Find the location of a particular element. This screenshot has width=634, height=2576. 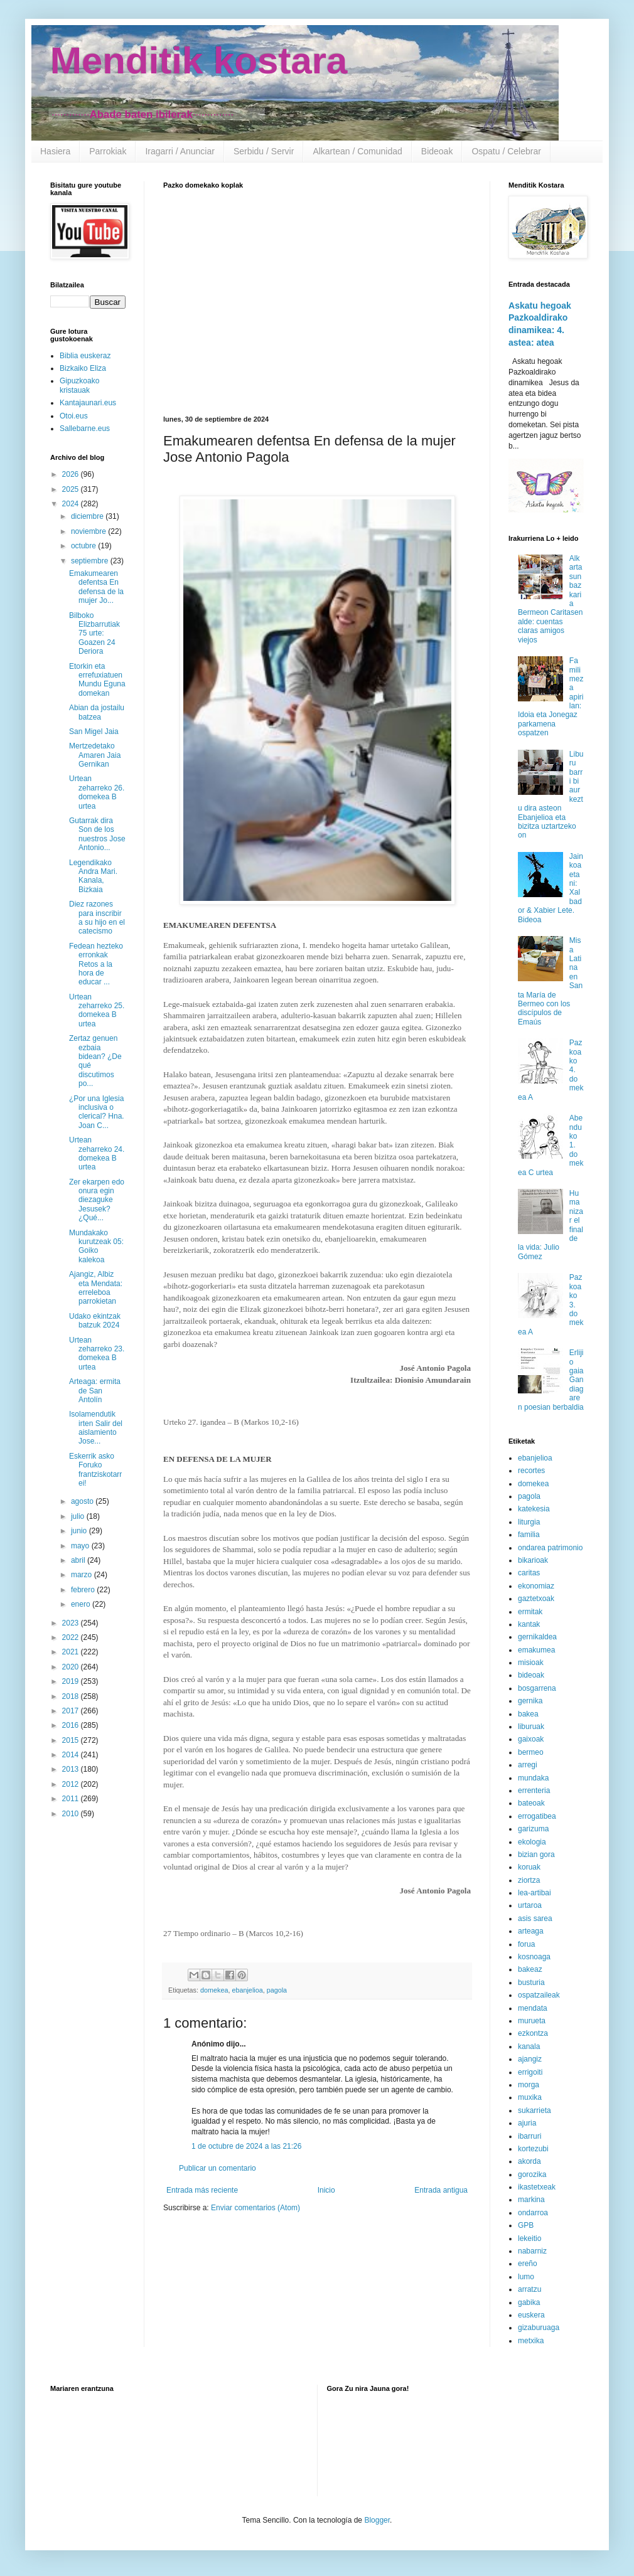

1 de octubre de 2024 a las 21:26 is located at coordinates (246, 2146).